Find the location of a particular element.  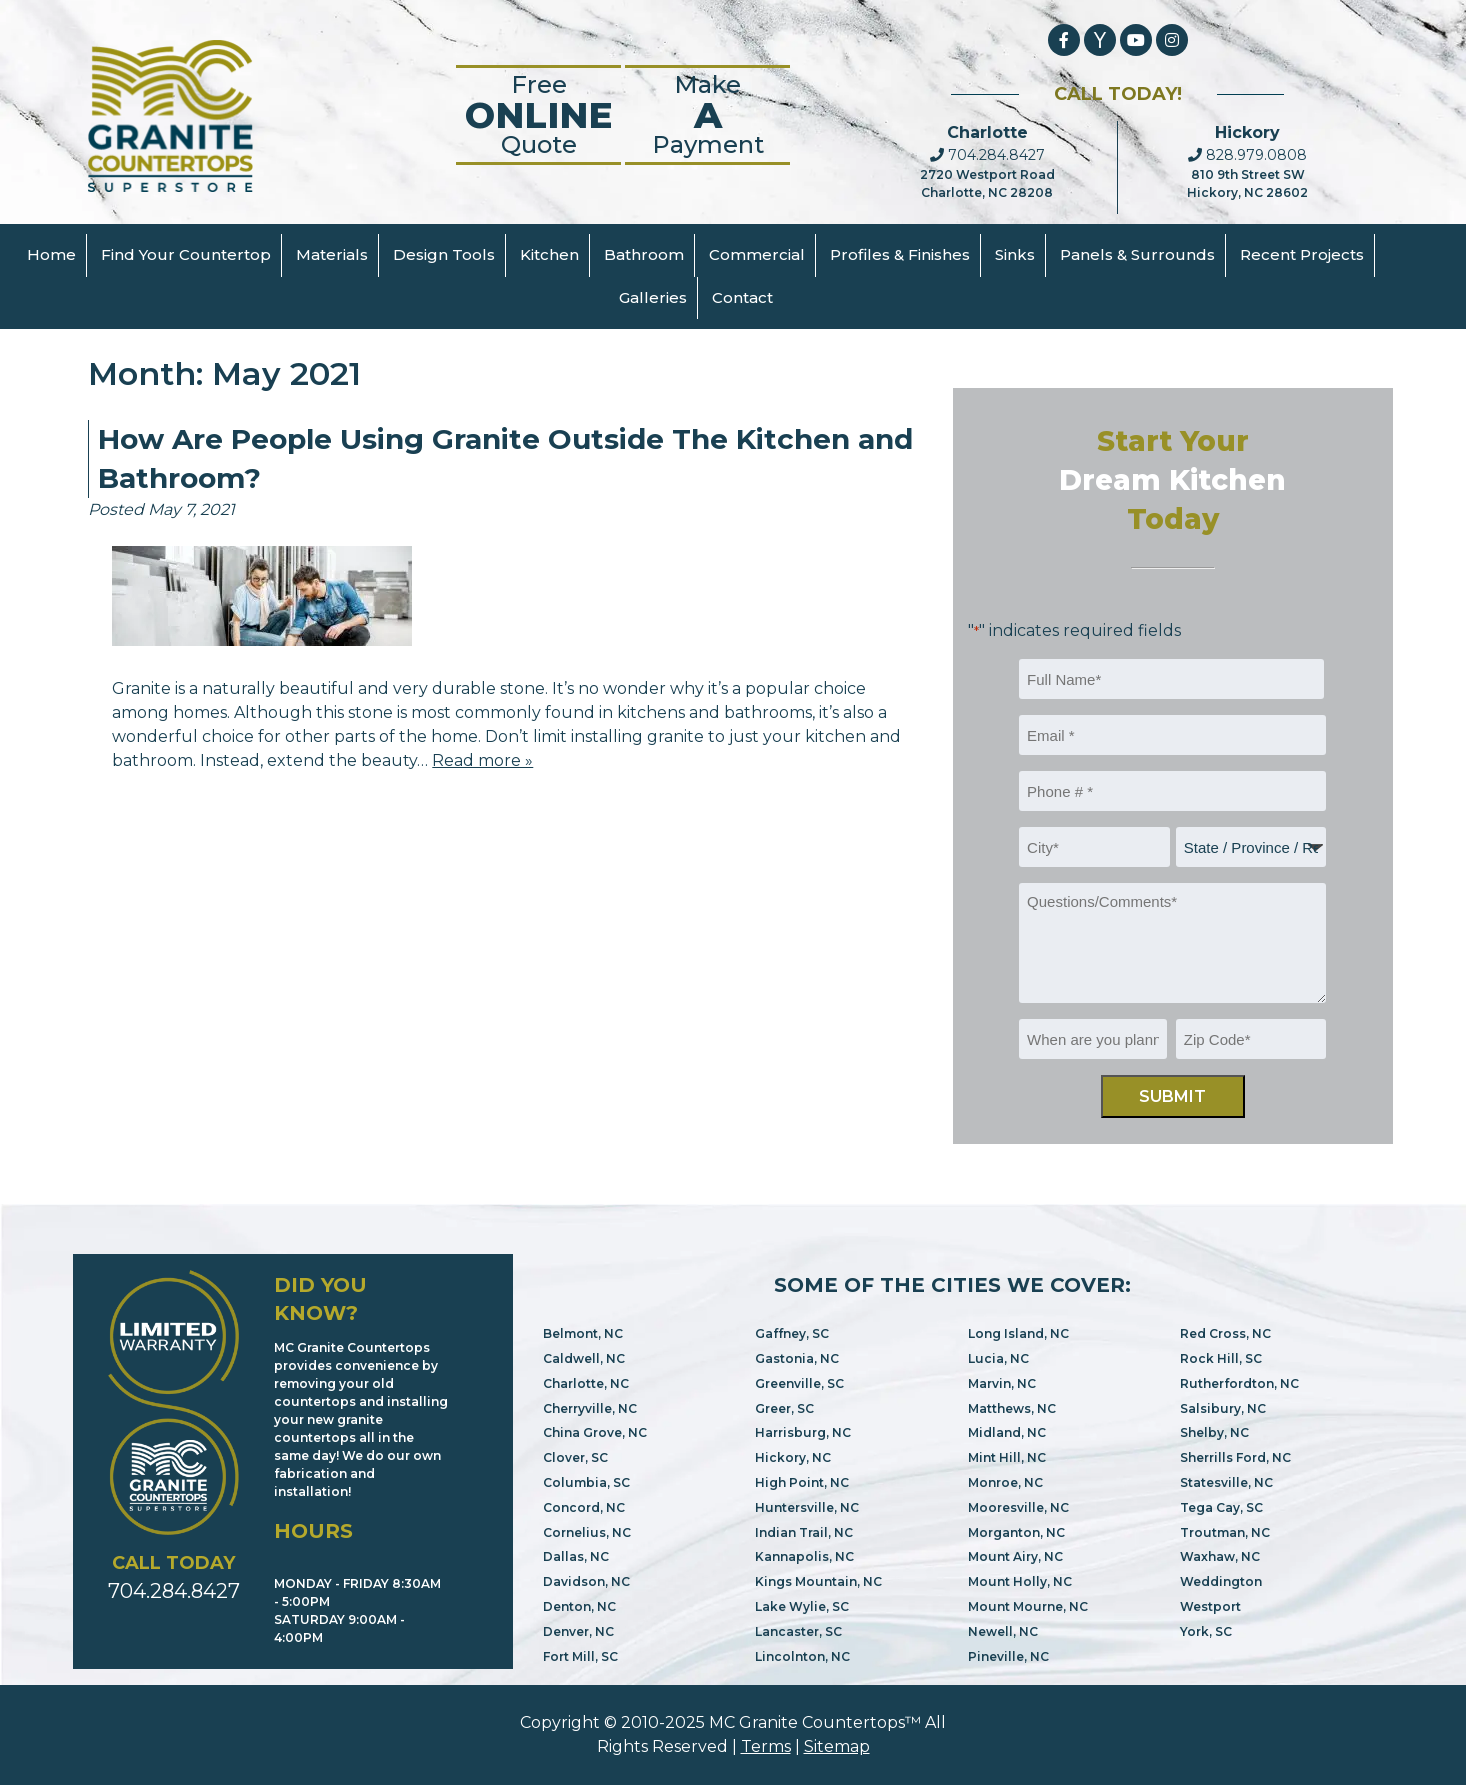

Huntersville, NC is located at coordinates (807, 1507).